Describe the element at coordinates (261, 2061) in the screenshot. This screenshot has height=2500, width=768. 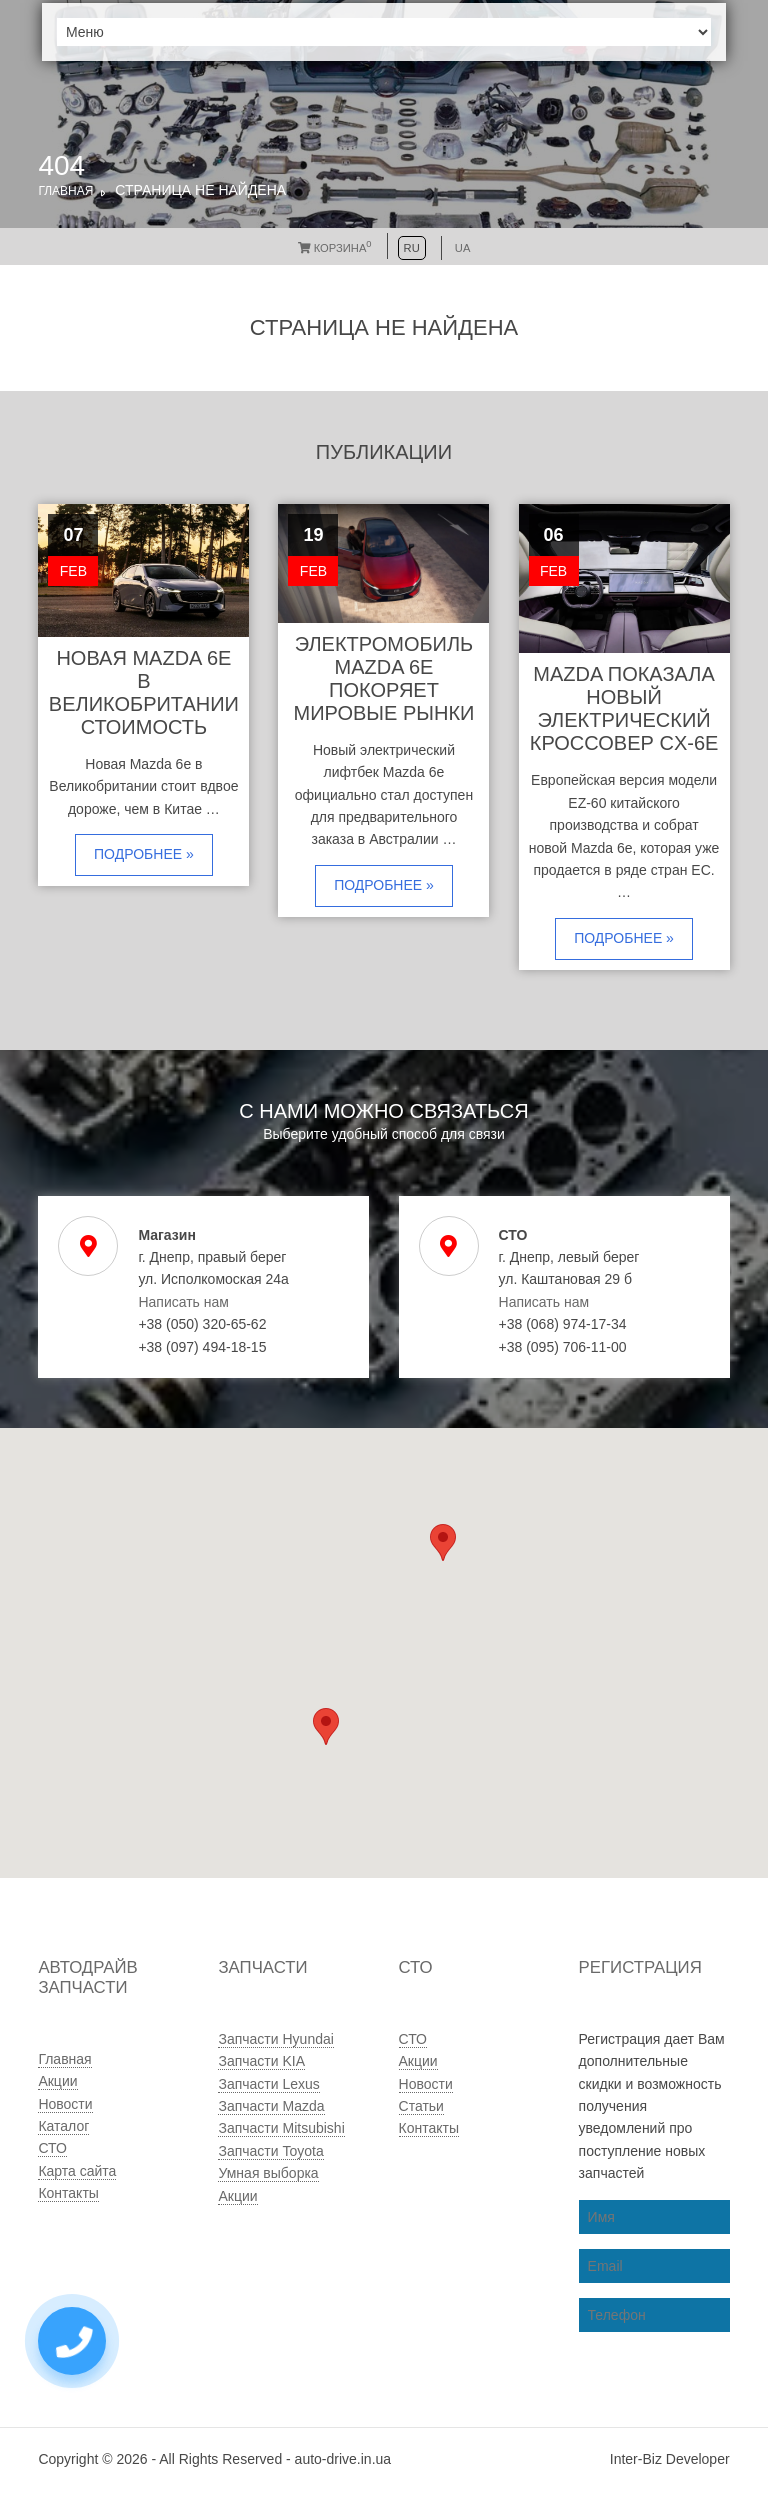
I see `Запчасти KIA` at that location.